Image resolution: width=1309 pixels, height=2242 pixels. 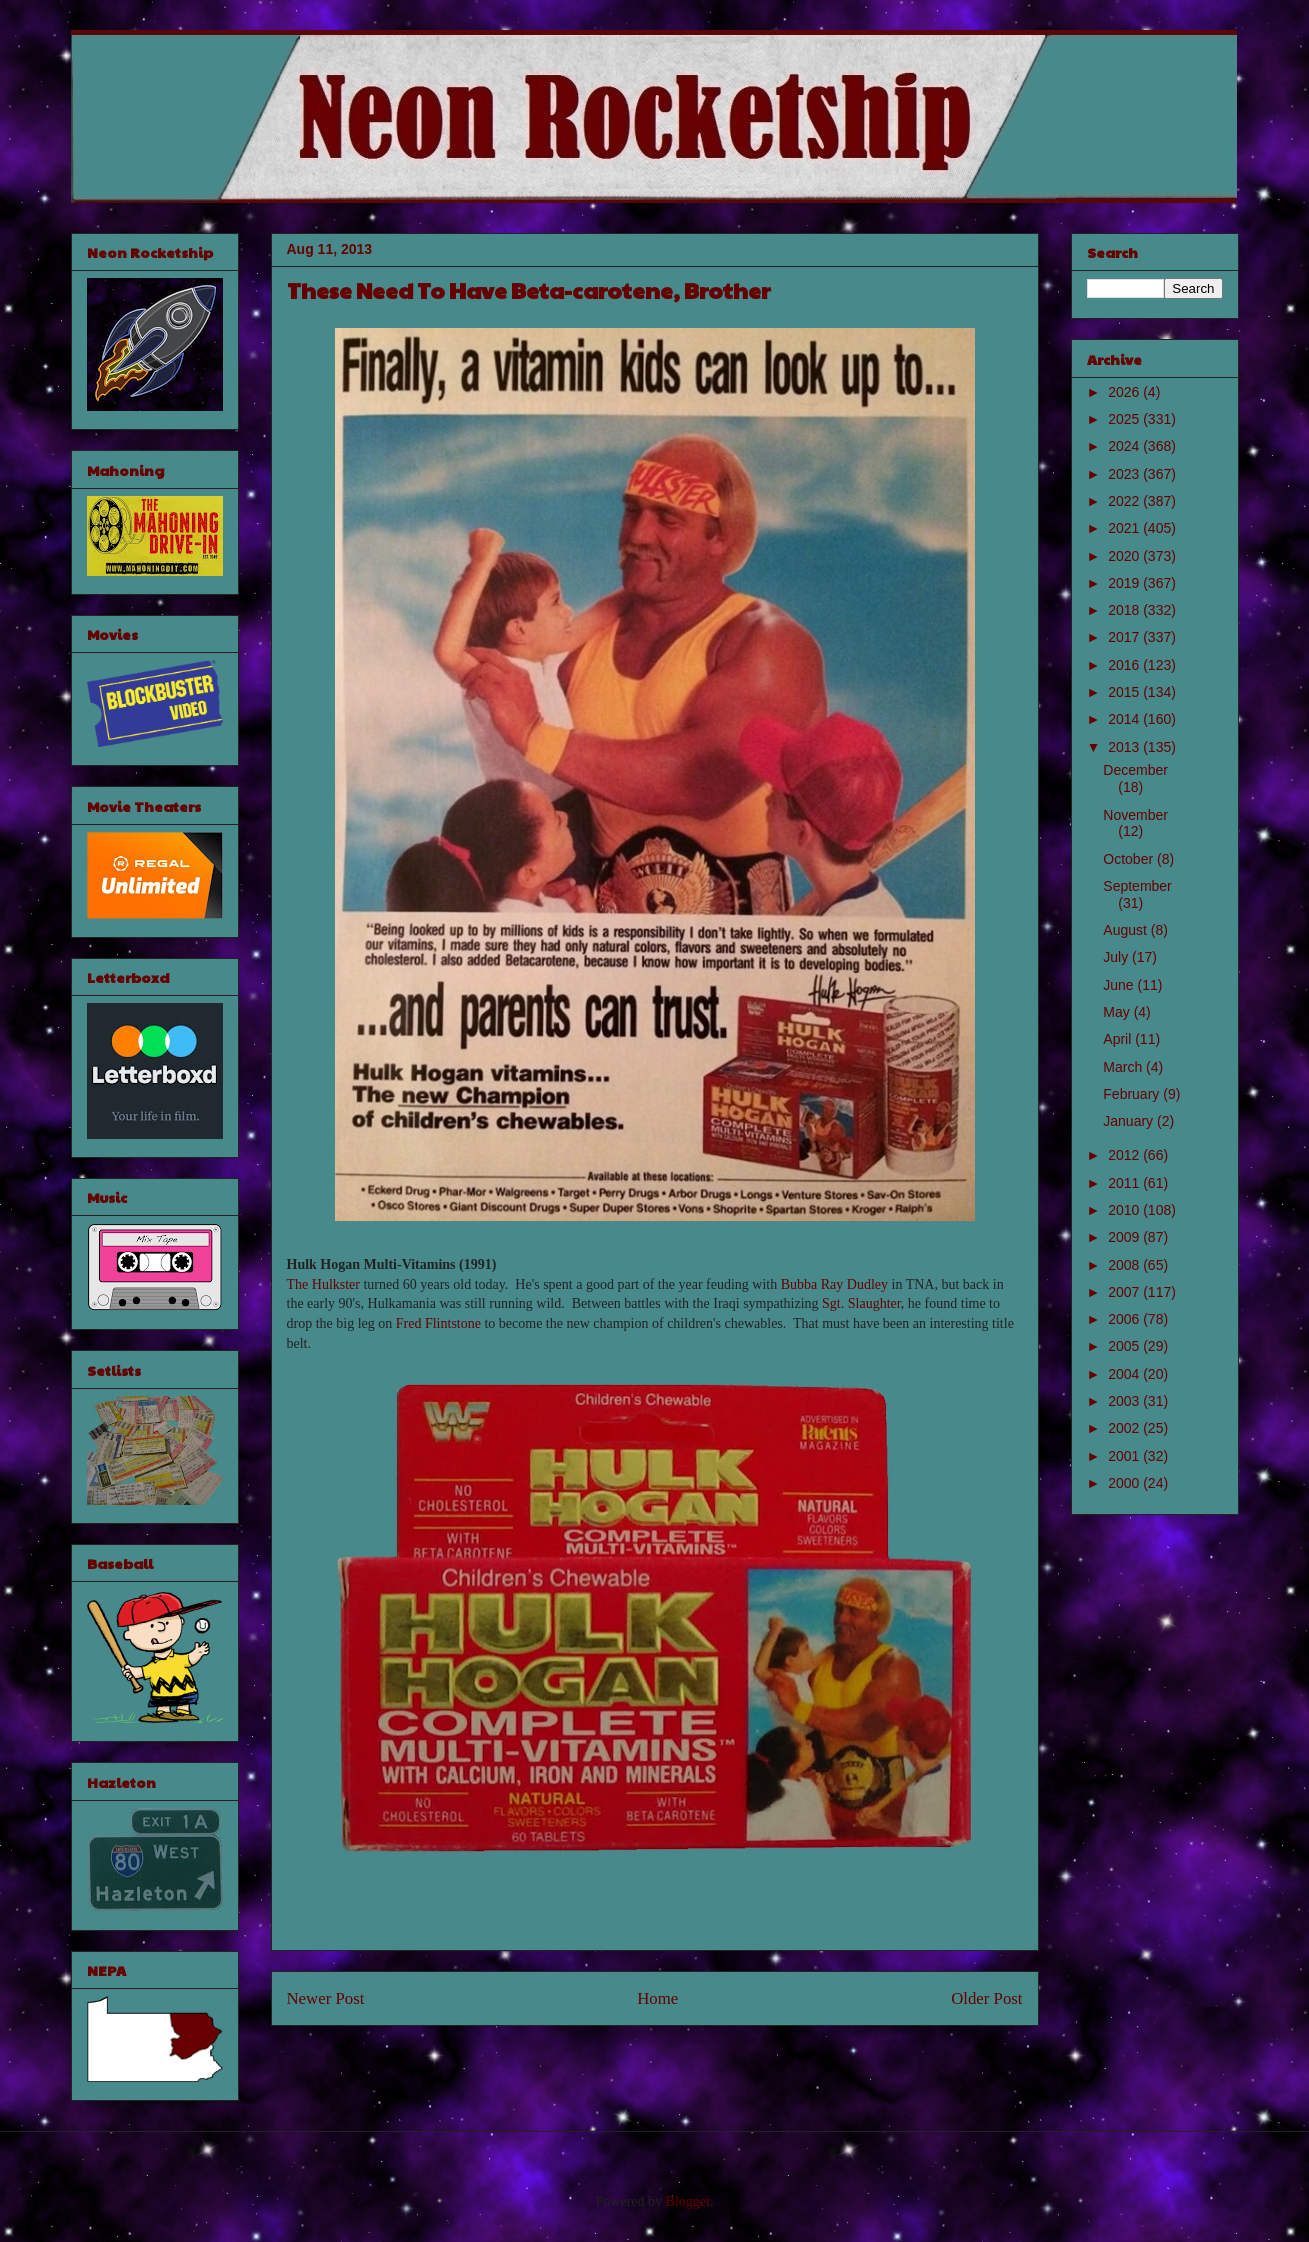 I want to click on Sgt. Slaughter, so click(x=861, y=1303).